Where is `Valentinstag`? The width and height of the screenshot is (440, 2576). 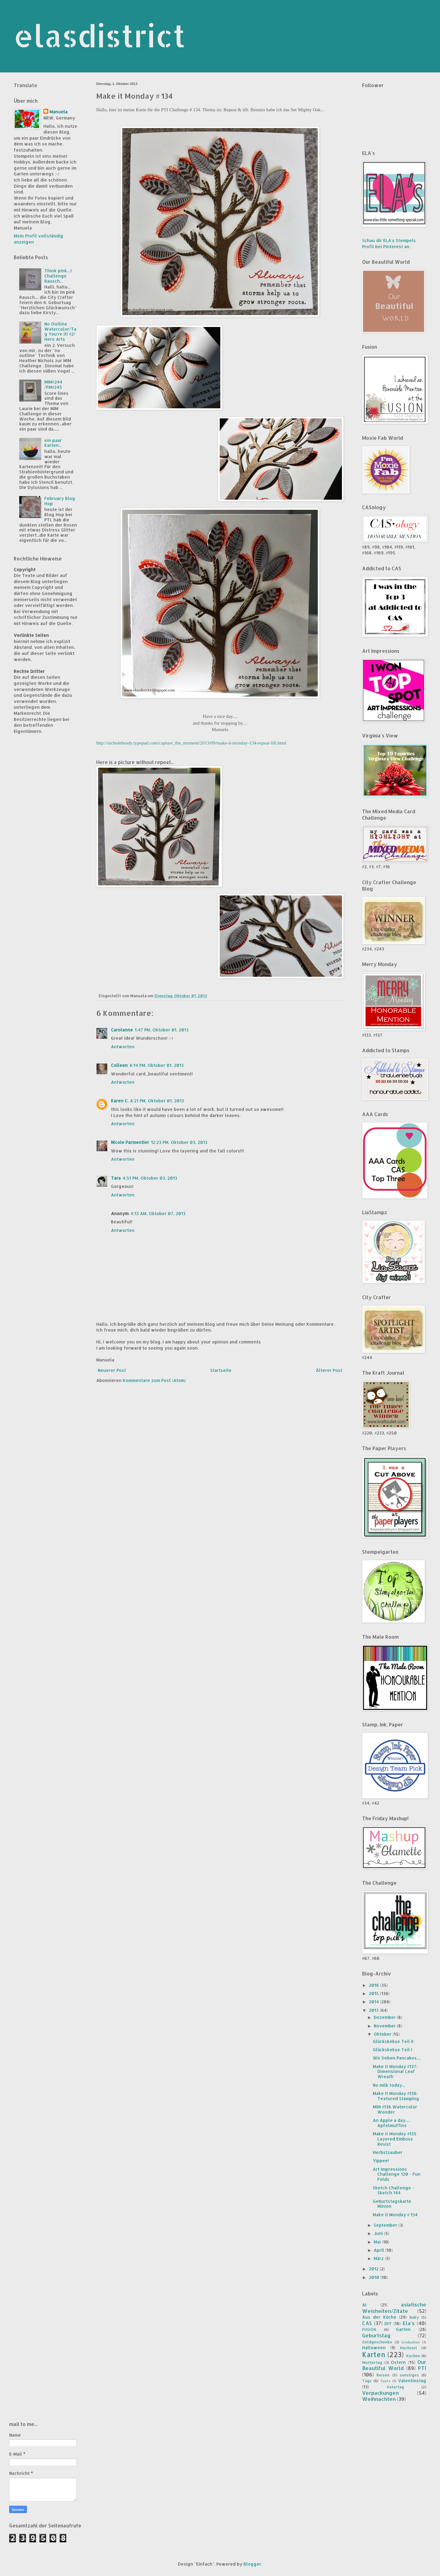 Valentinstag is located at coordinates (412, 2380).